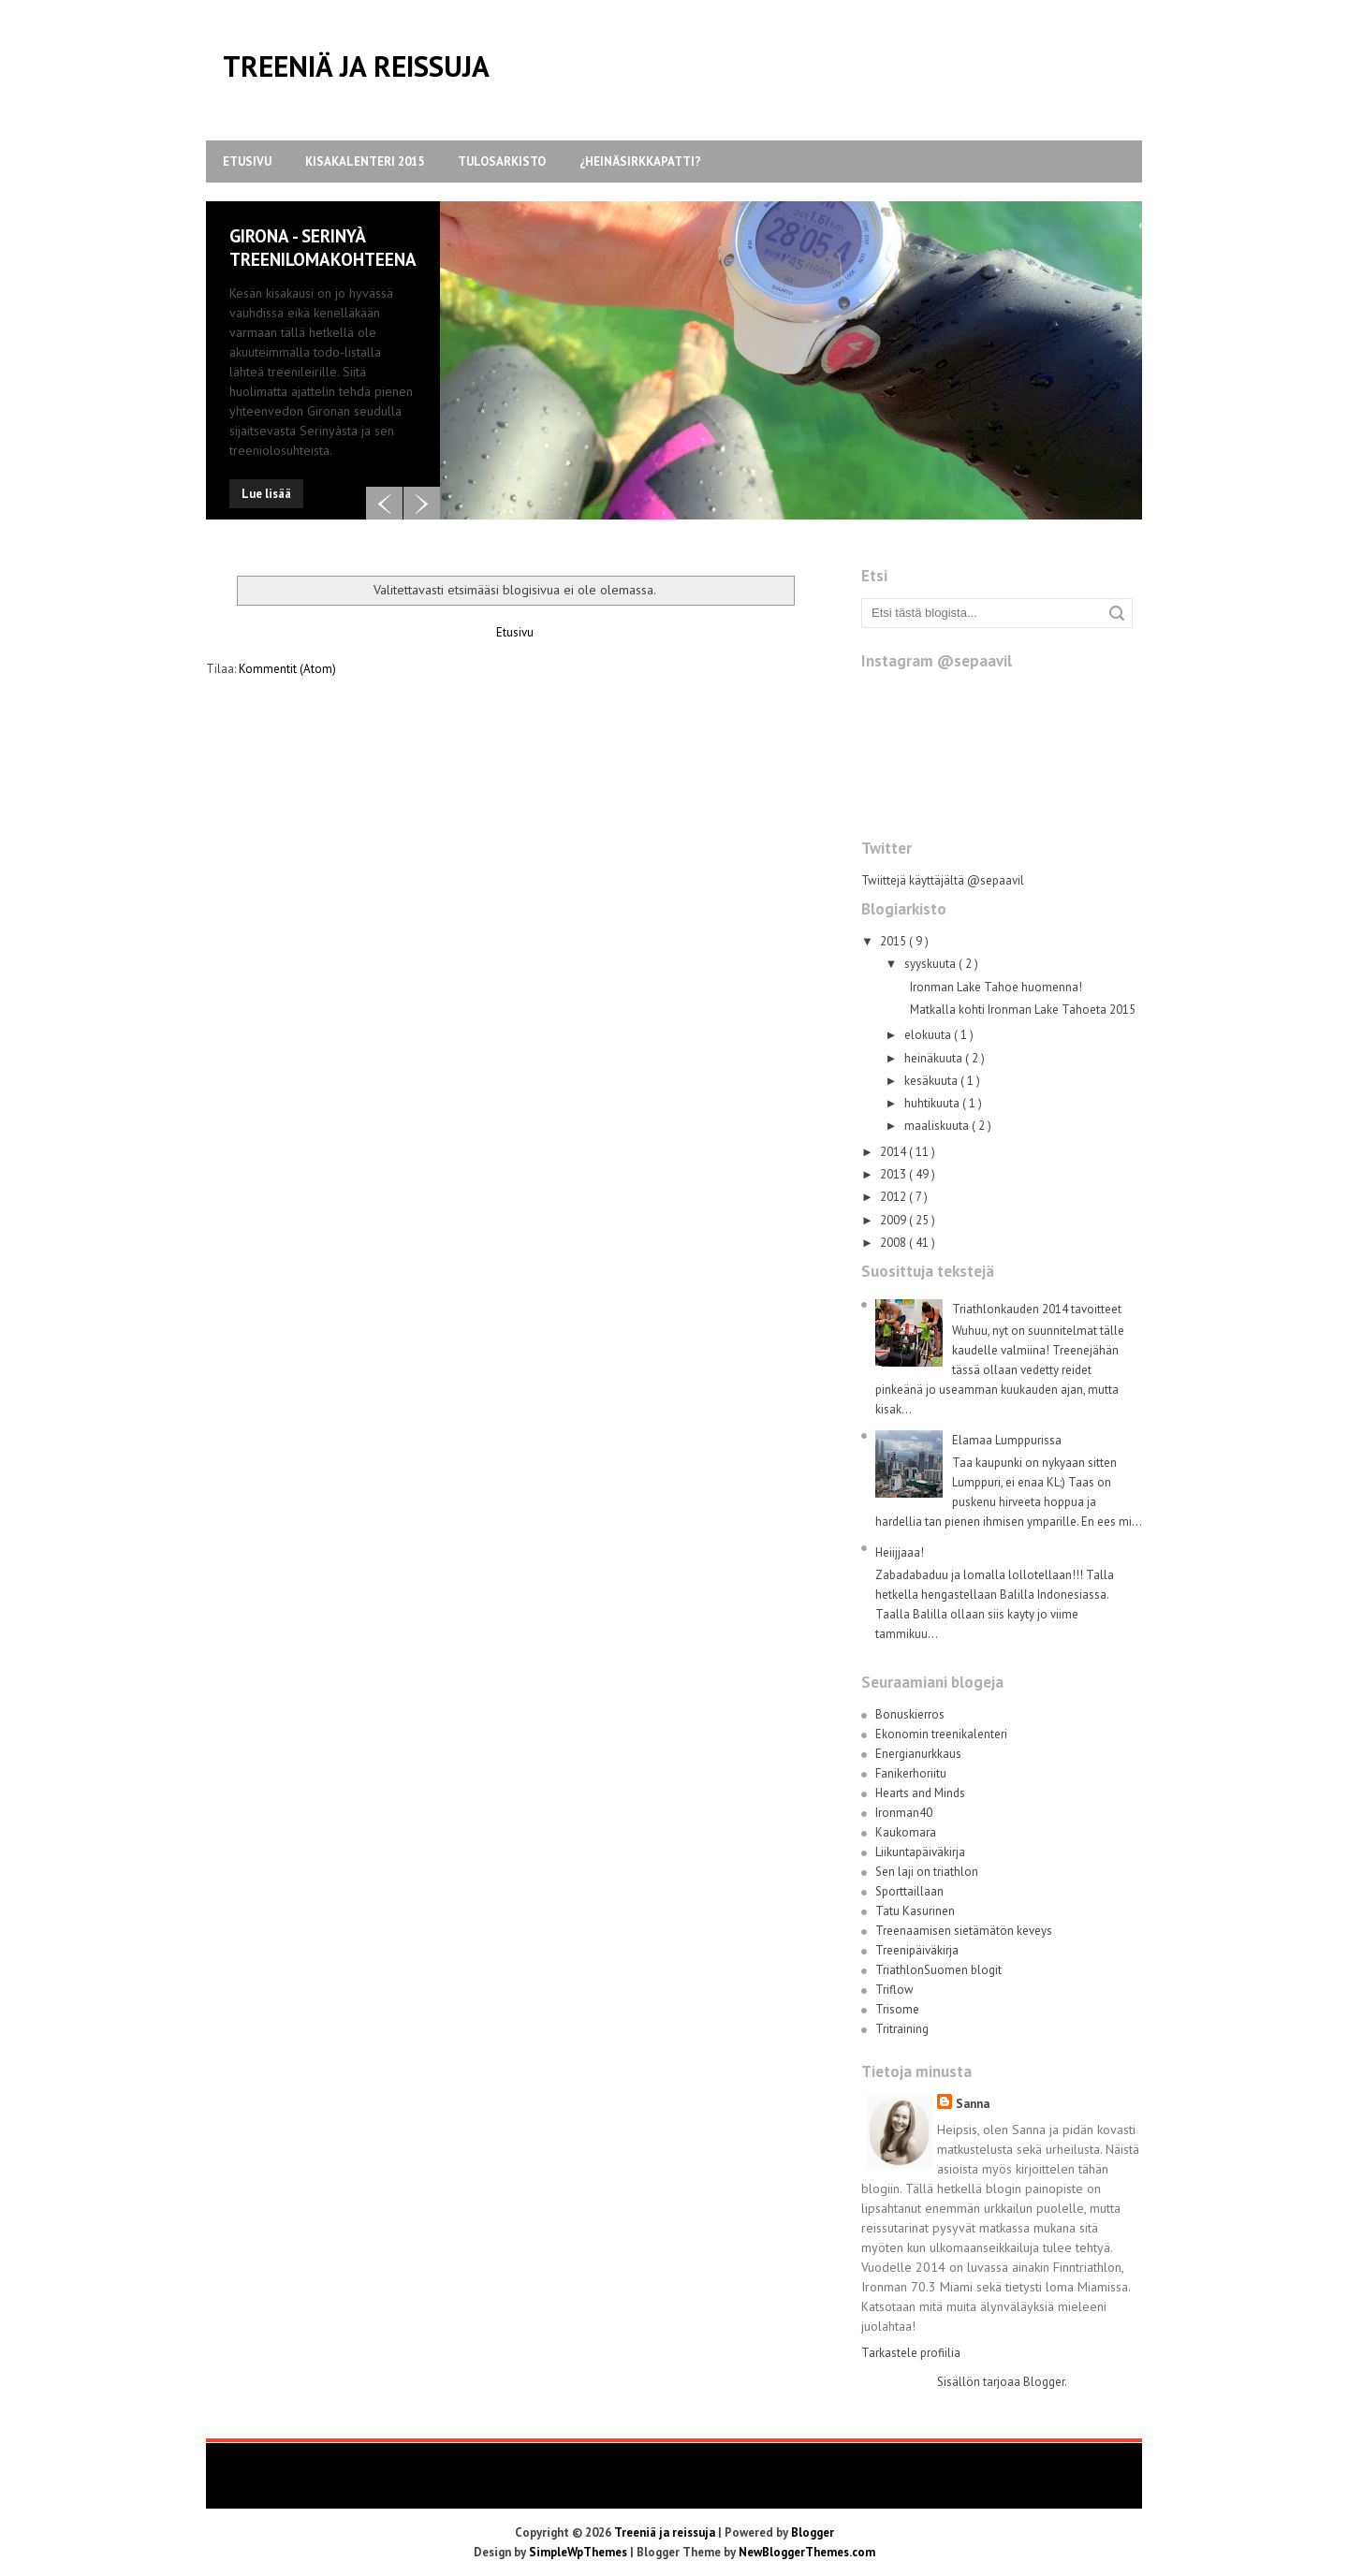  I want to click on Kommentit (Atom), so click(287, 669).